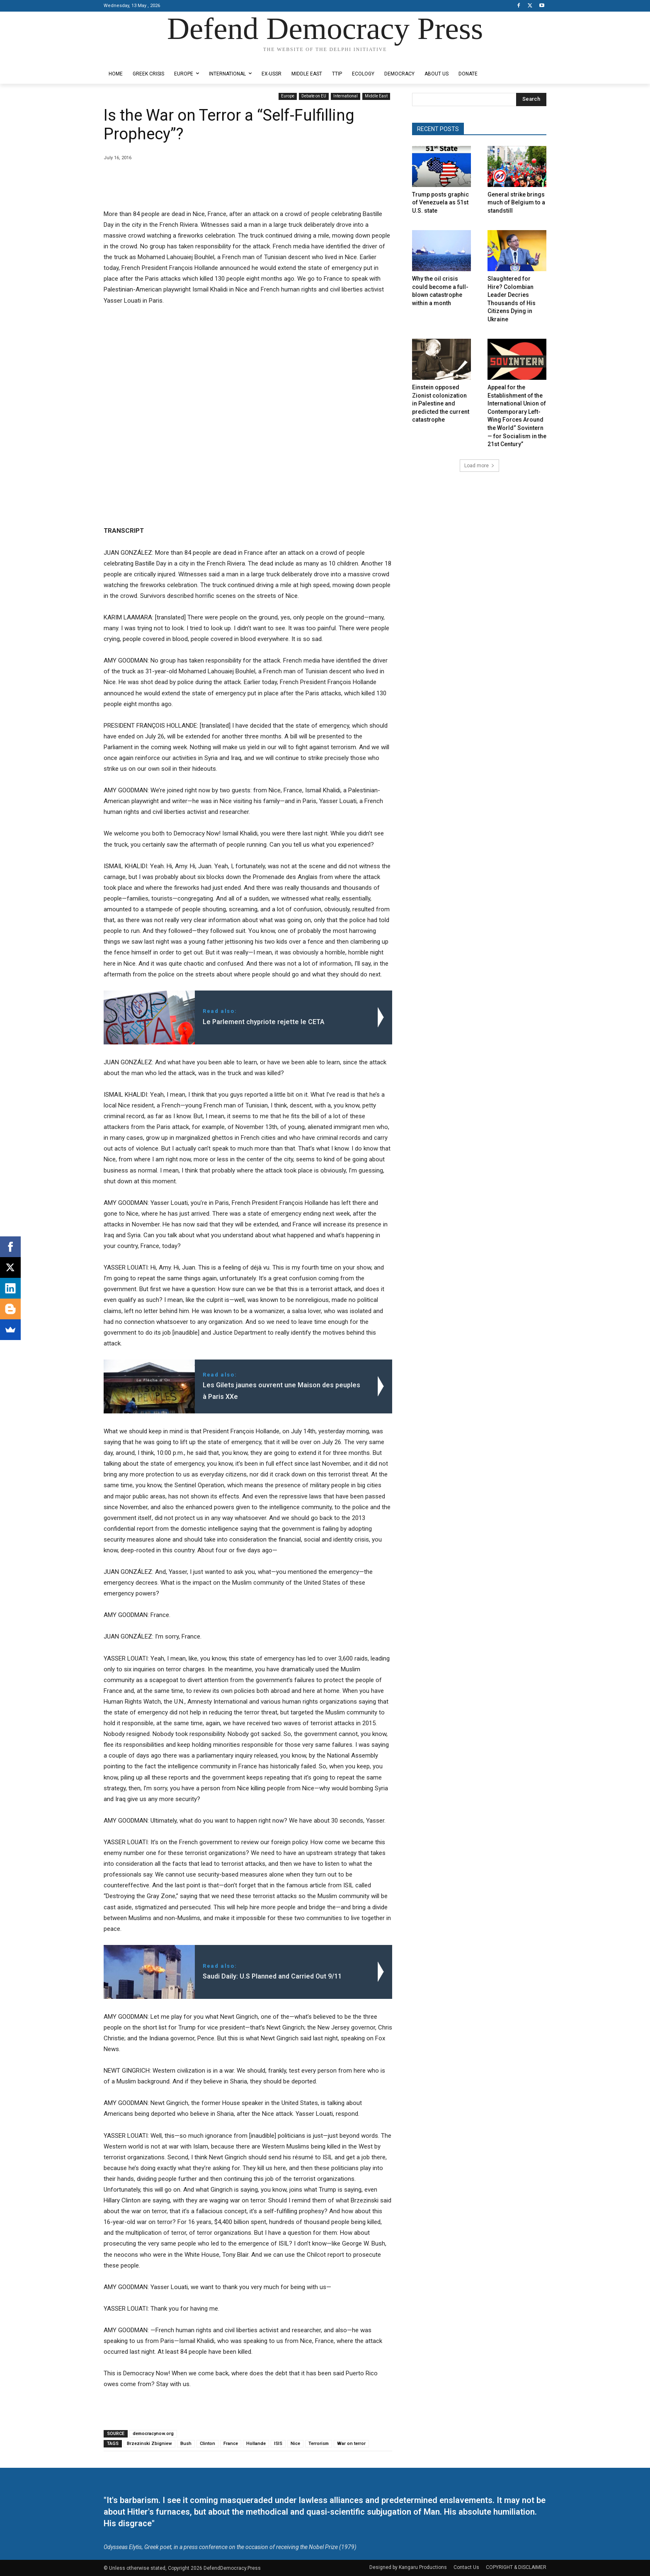 The image size is (650, 2576). Describe the element at coordinates (288, 96) in the screenshot. I see `Europe` at that location.